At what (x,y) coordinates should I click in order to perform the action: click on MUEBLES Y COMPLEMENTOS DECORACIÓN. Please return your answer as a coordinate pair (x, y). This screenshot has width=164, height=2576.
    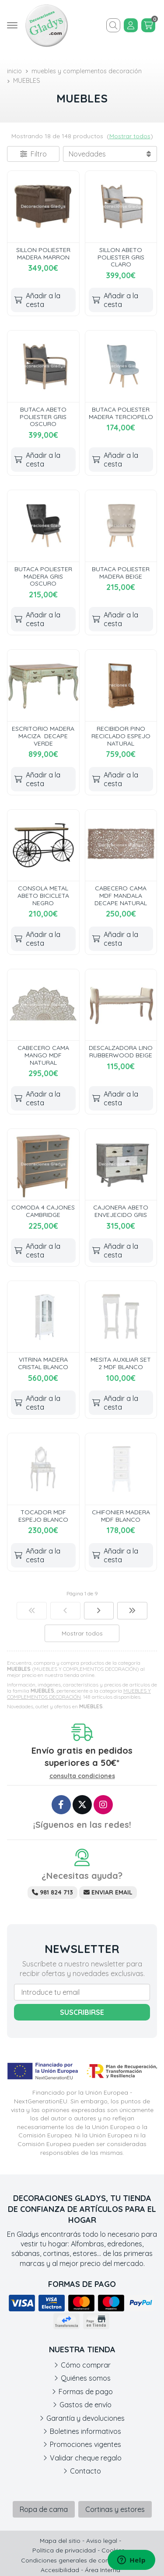
    Looking at the image, I should click on (79, 1693).